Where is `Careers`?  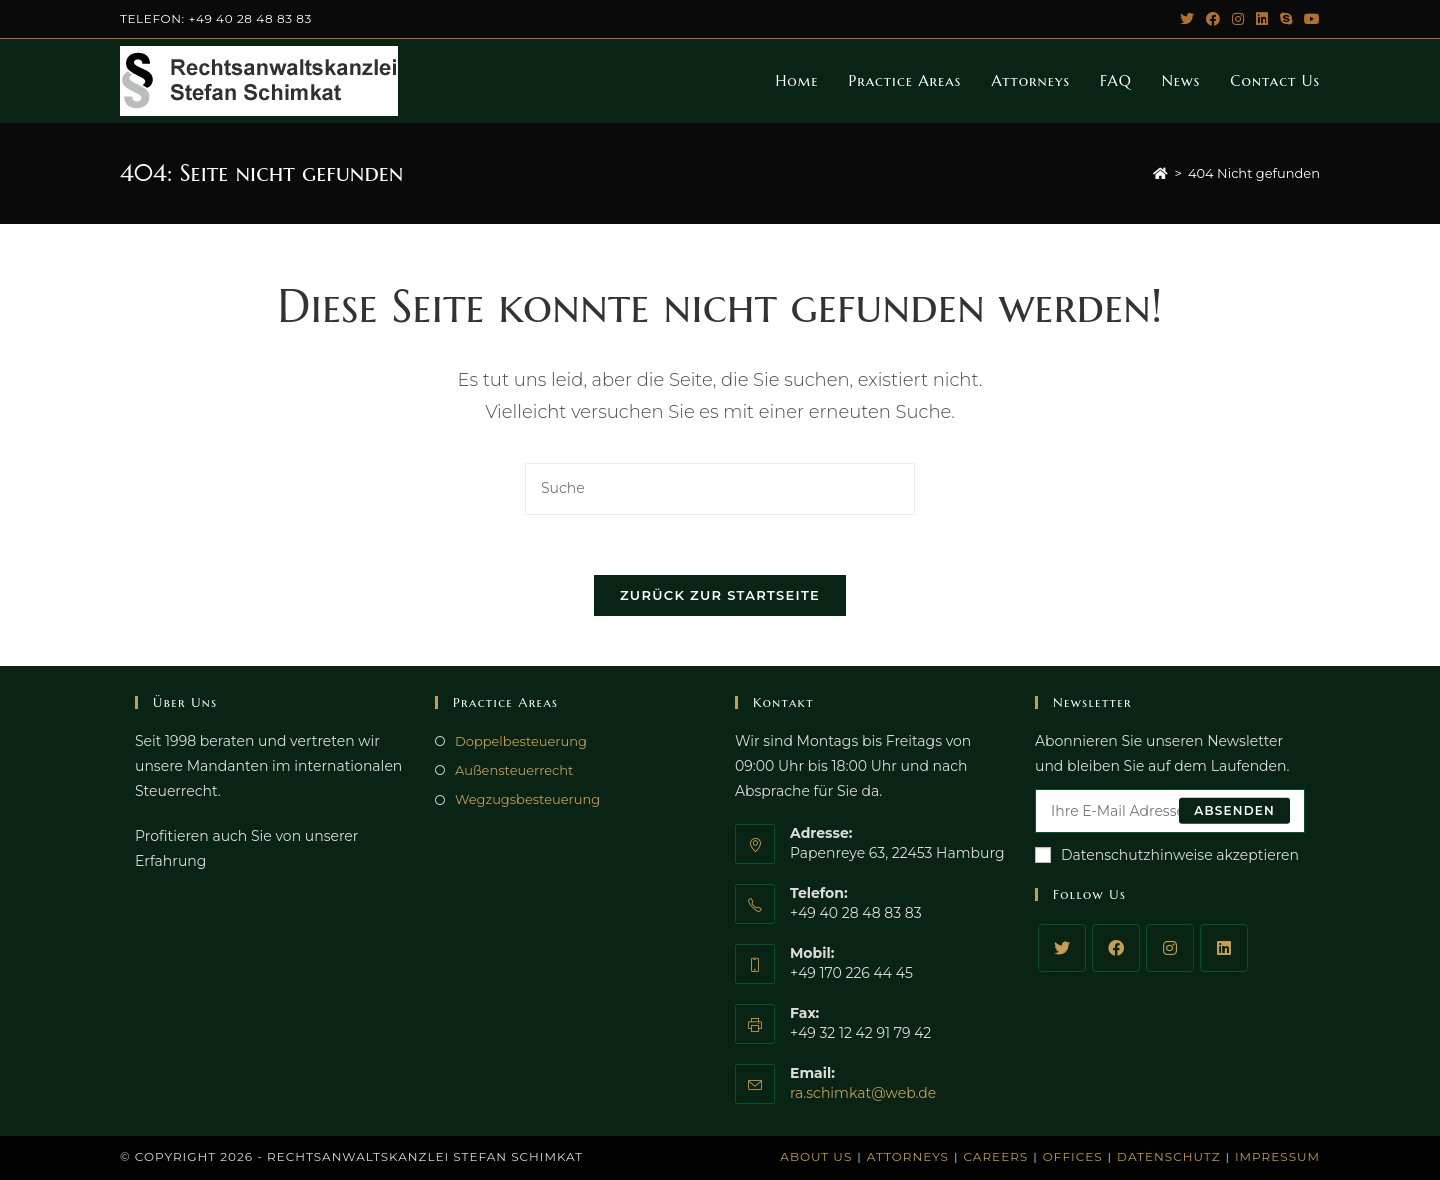
Careers is located at coordinates (996, 1156).